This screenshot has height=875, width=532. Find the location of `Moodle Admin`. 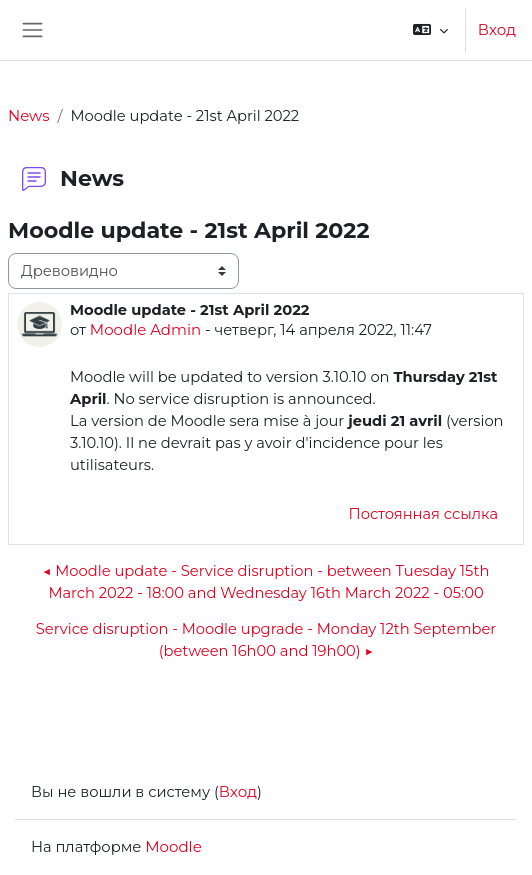

Moodle Admin is located at coordinates (145, 329).